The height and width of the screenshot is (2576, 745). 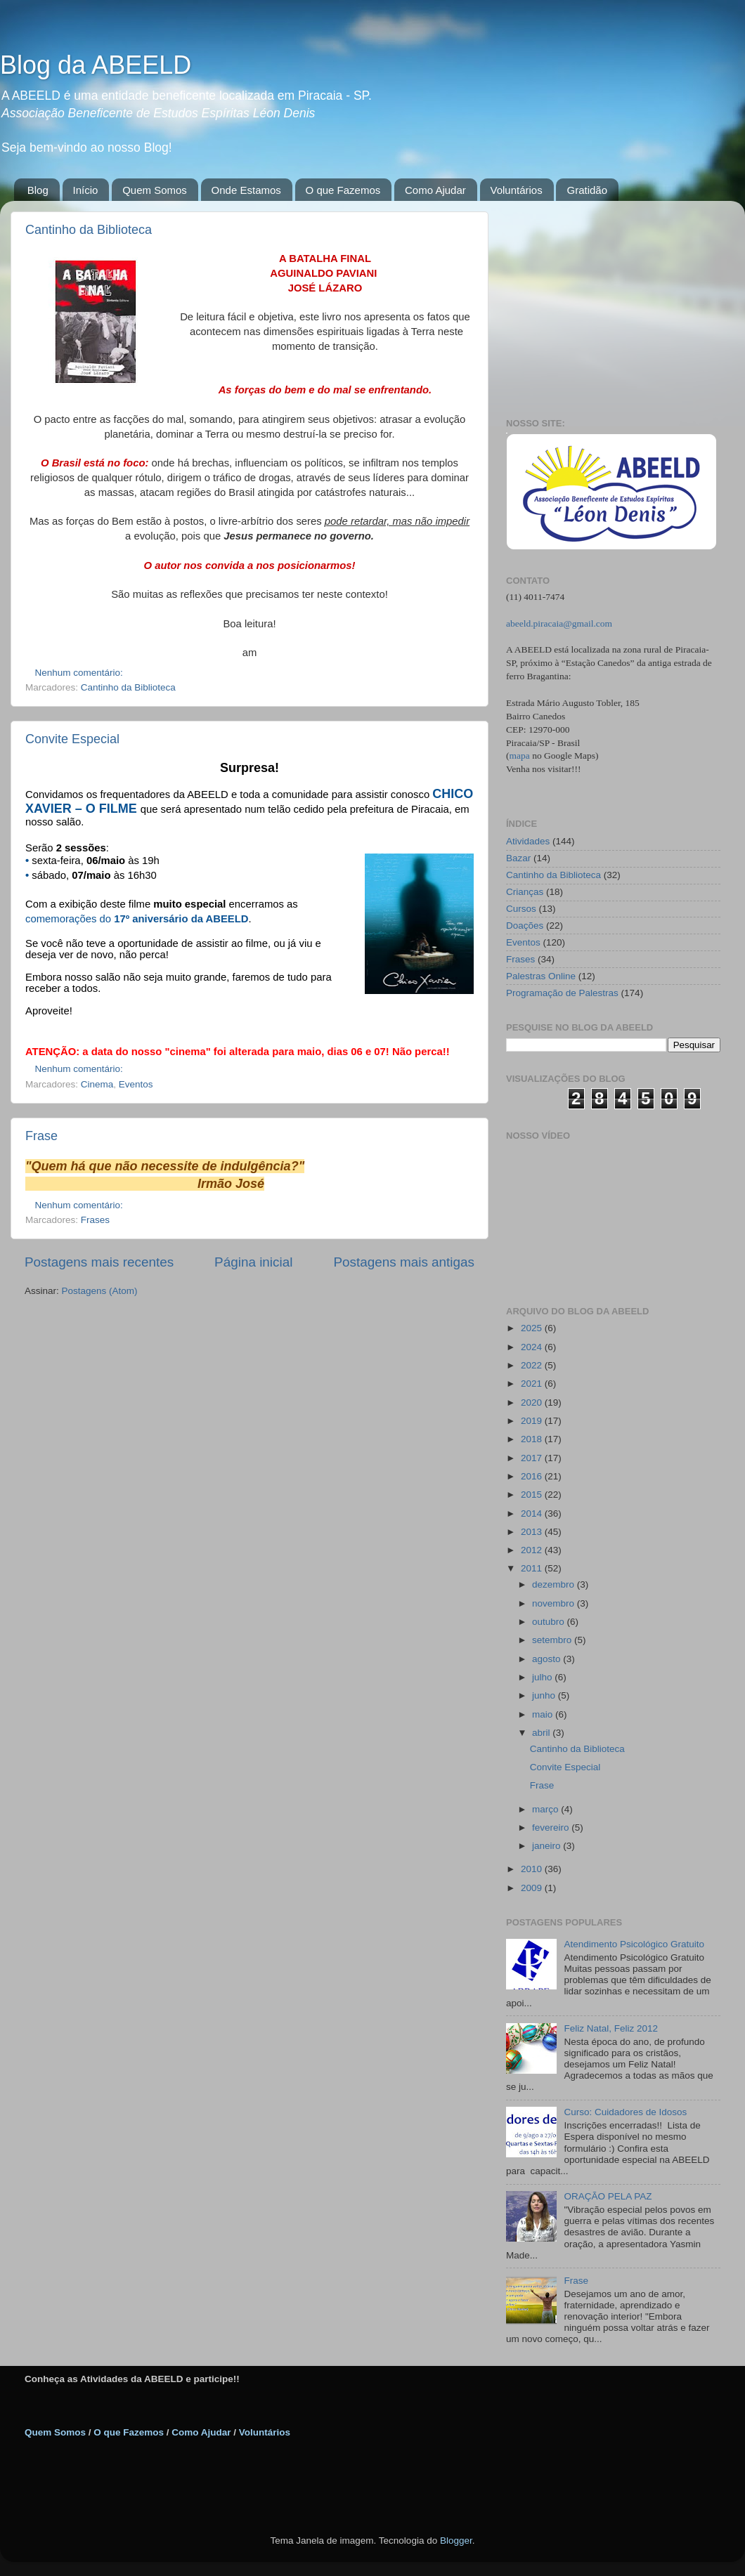 What do you see at coordinates (253, 1262) in the screenshot?
I see `Página inicial` at bounding box center [253, 1262].